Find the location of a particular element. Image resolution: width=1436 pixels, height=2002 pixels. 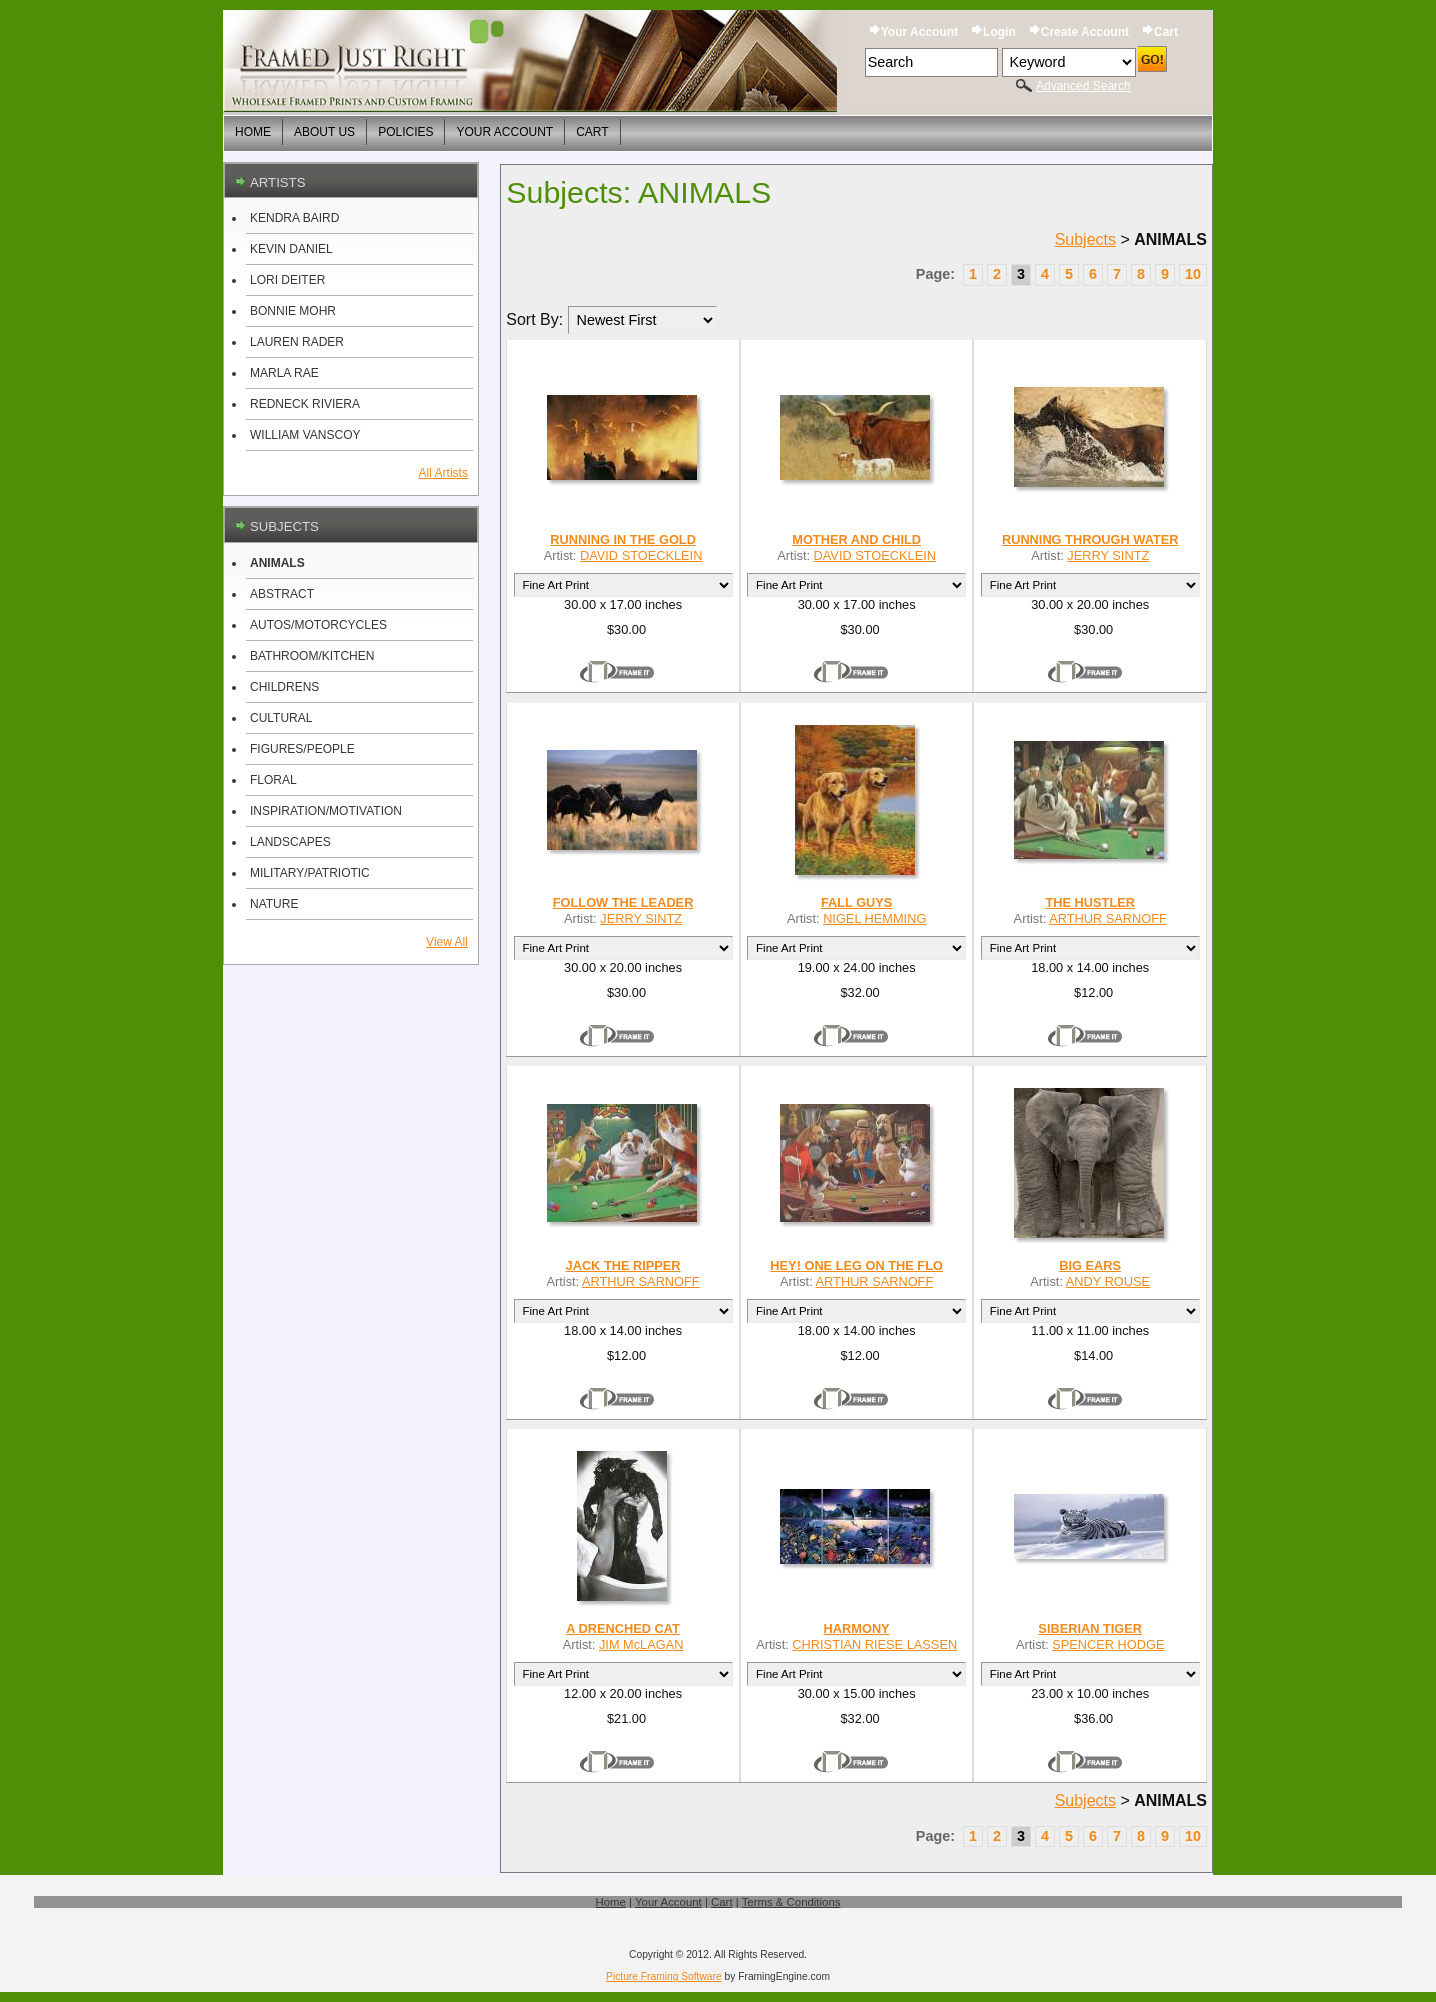

FOLLOW THE LEADER is located at coordinates (623, 902).